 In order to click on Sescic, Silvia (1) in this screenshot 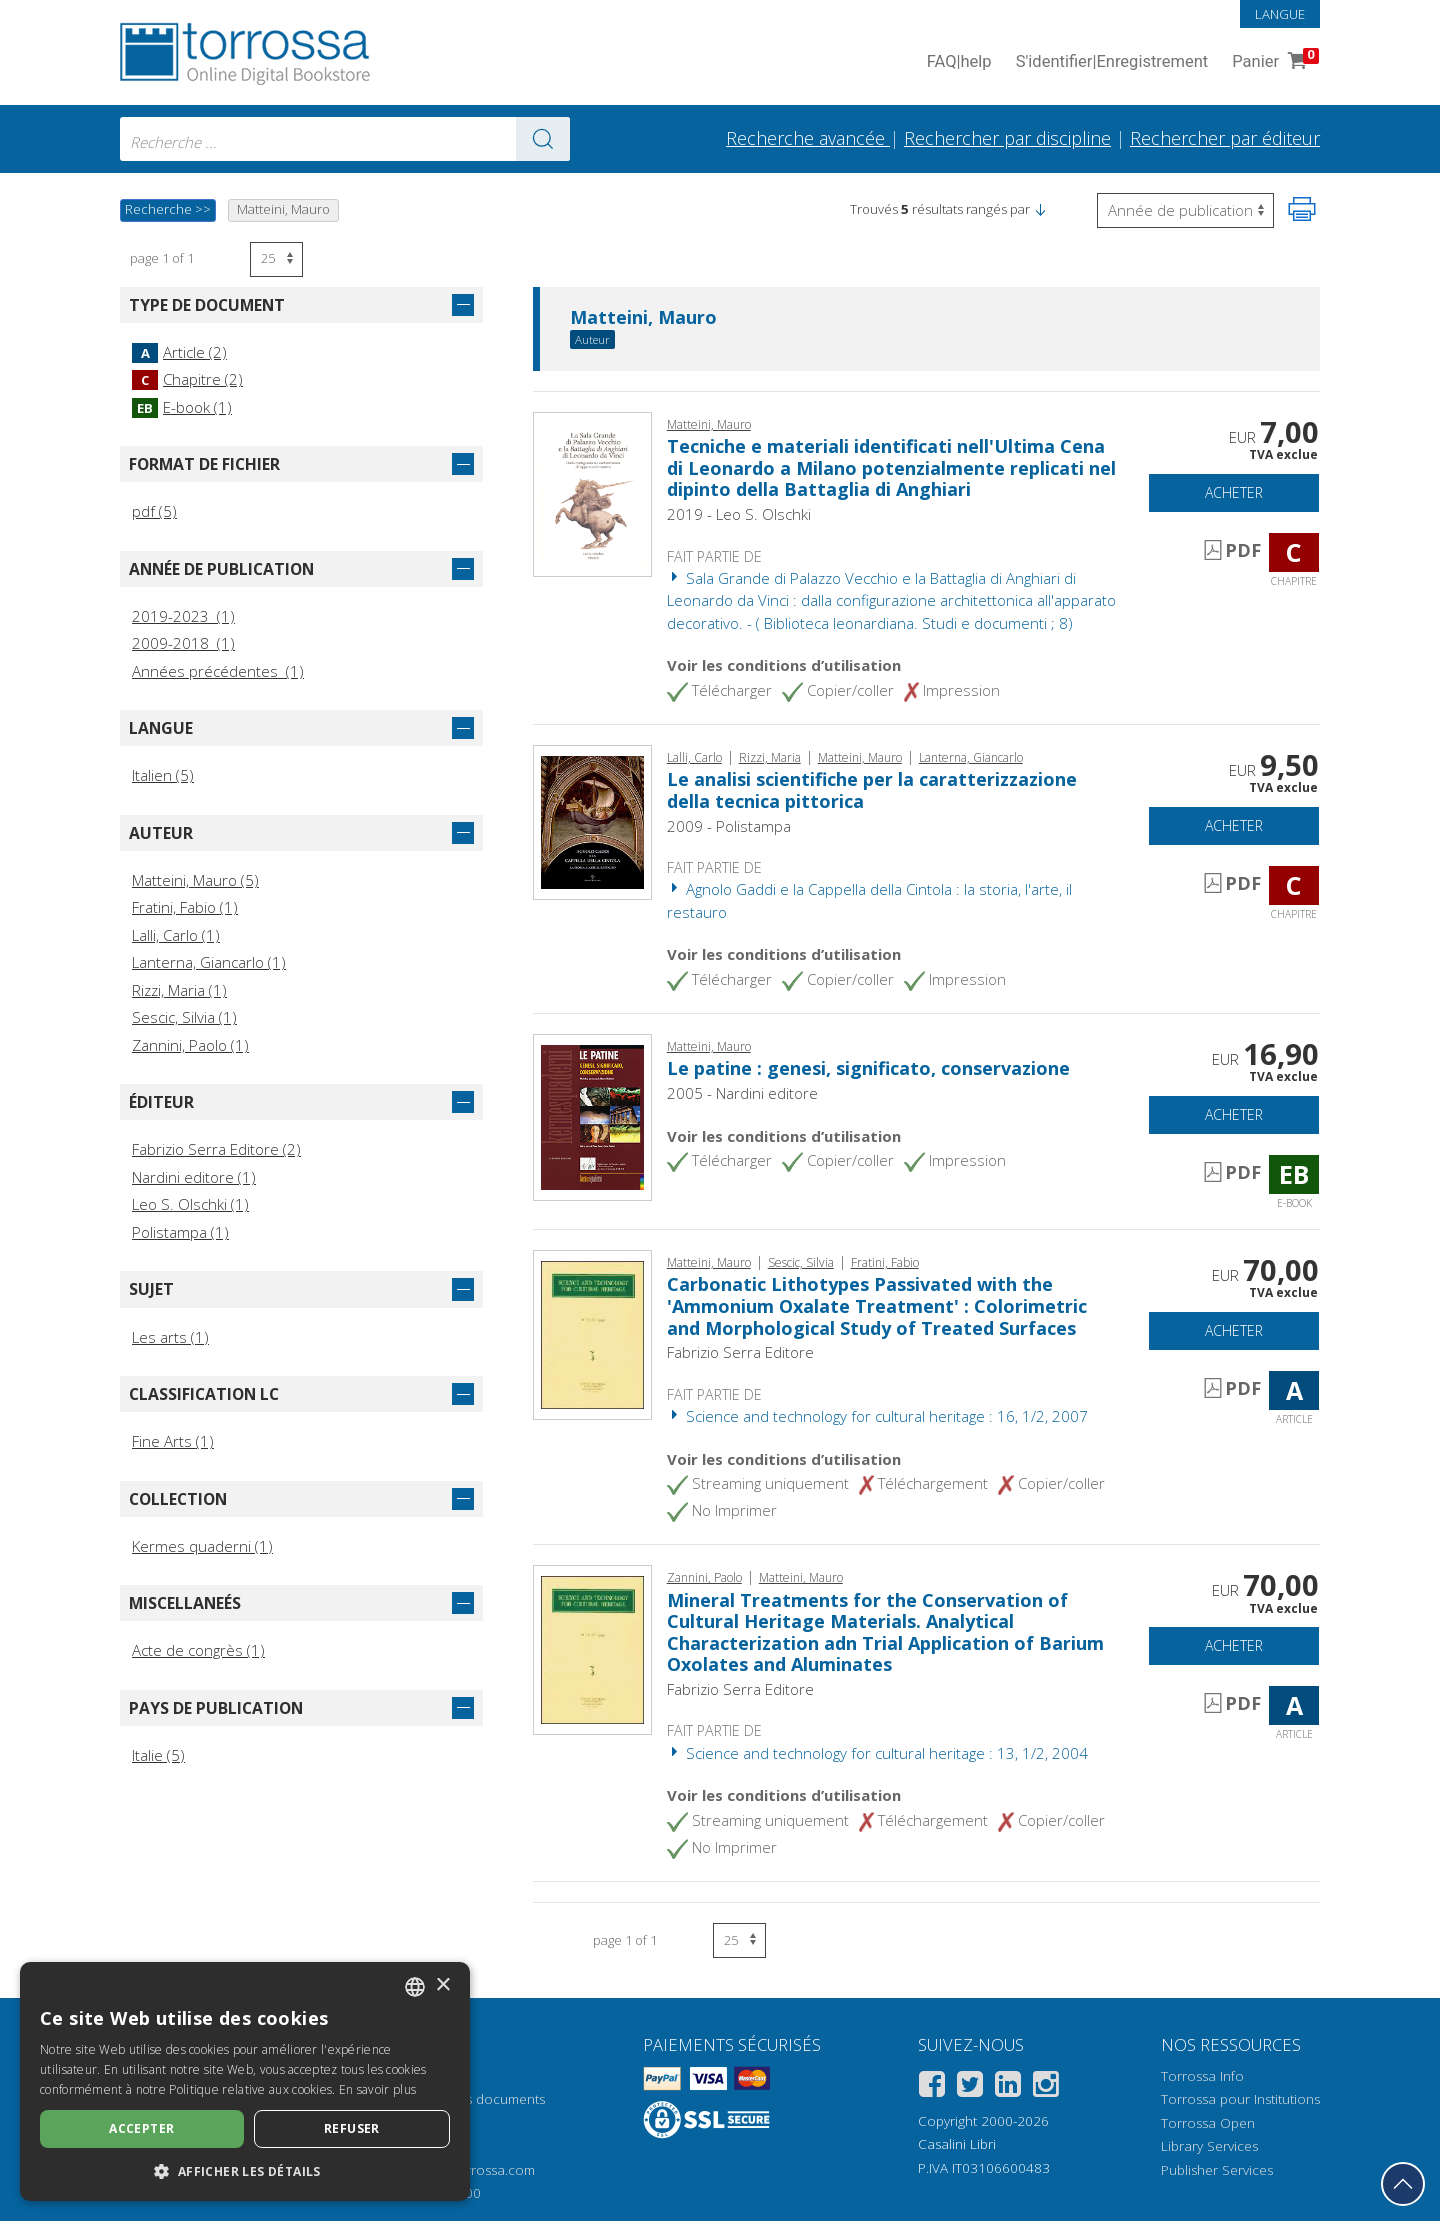, I will do `click(184, 1017)`.